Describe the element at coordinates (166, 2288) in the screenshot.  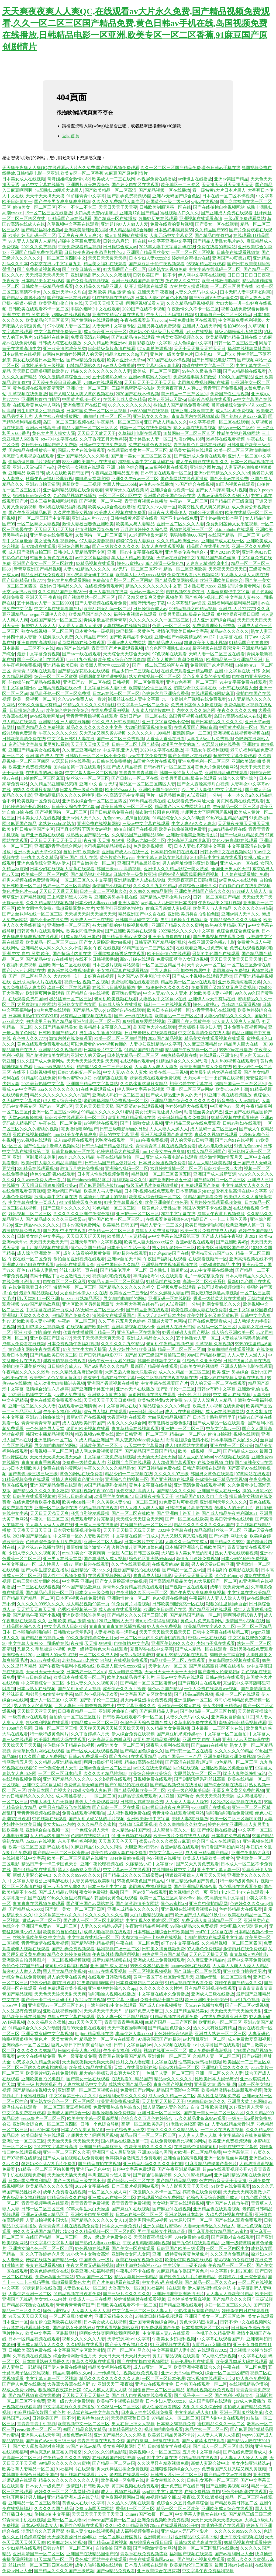
I see `91社福利《在线观看` at that location.